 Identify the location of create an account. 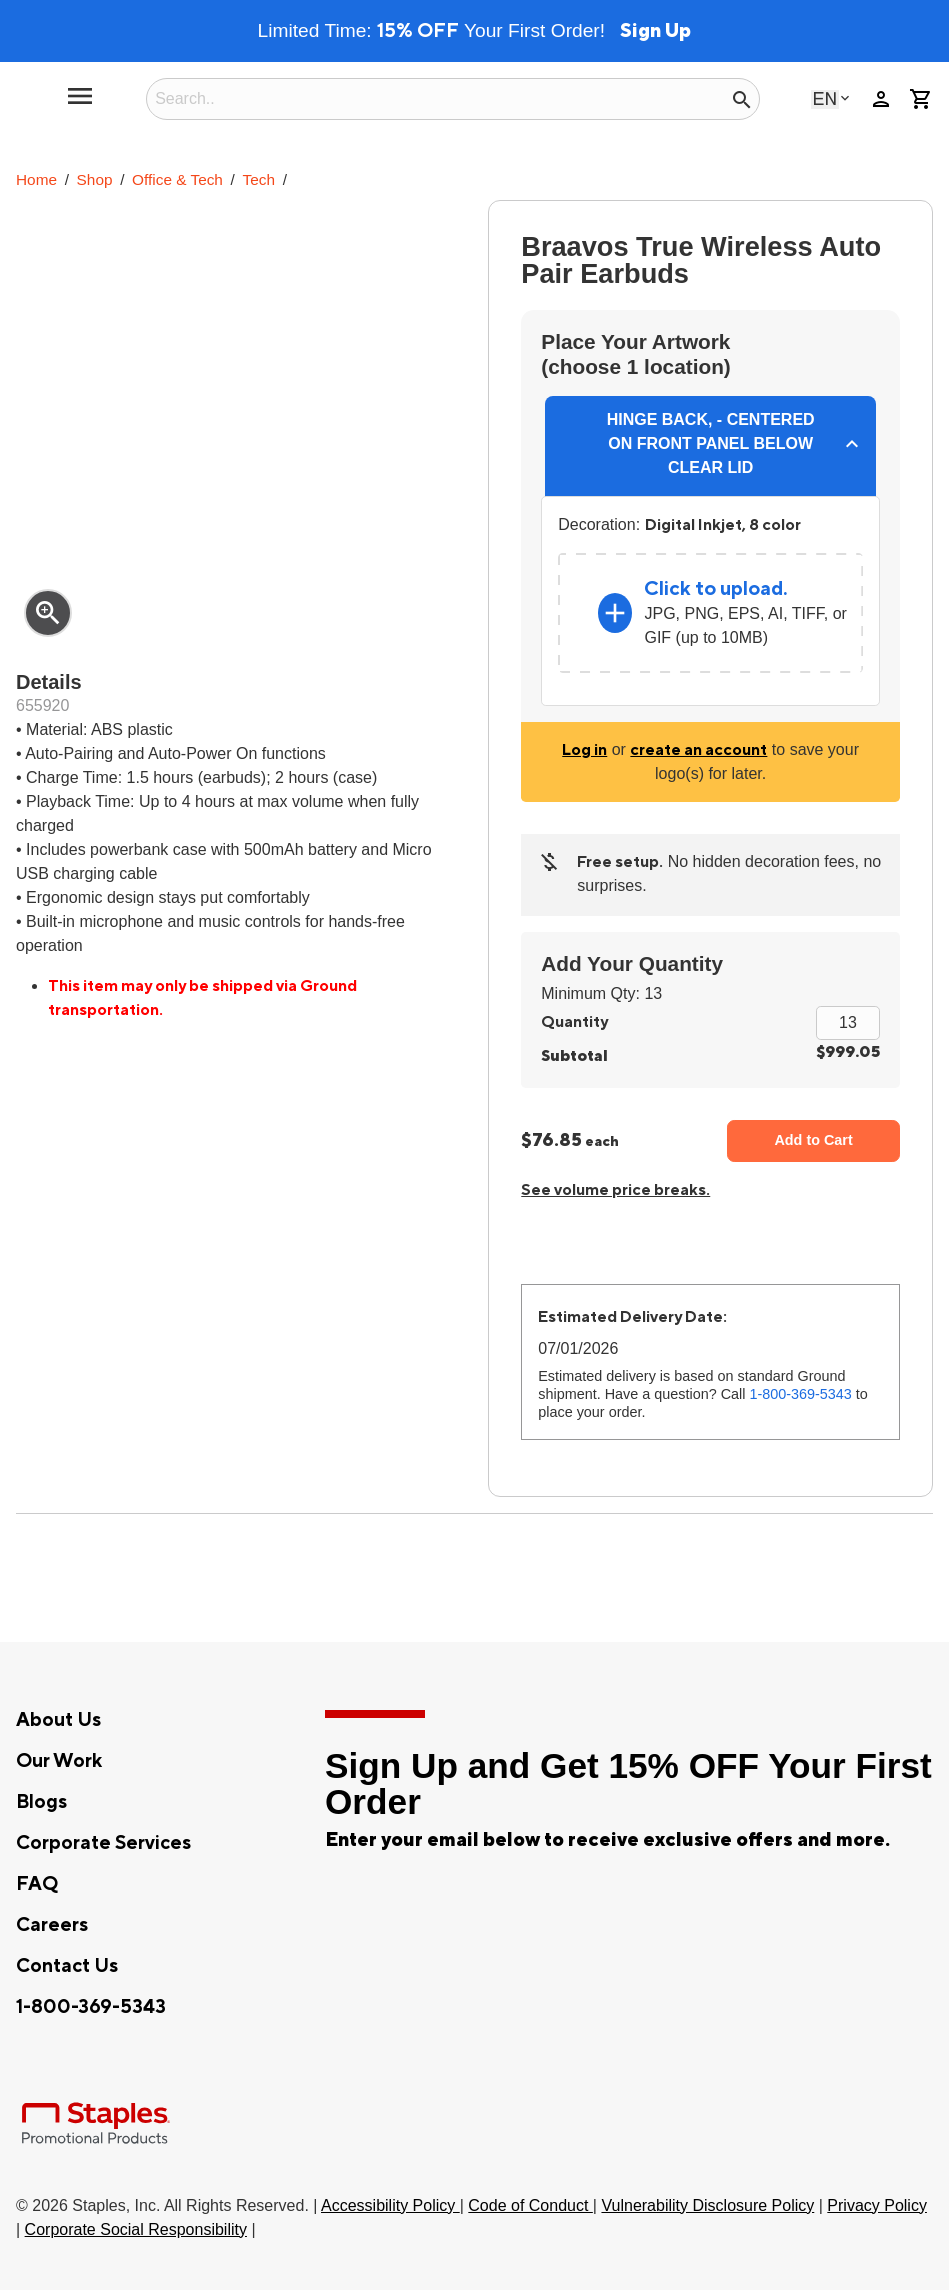
(698, 750).